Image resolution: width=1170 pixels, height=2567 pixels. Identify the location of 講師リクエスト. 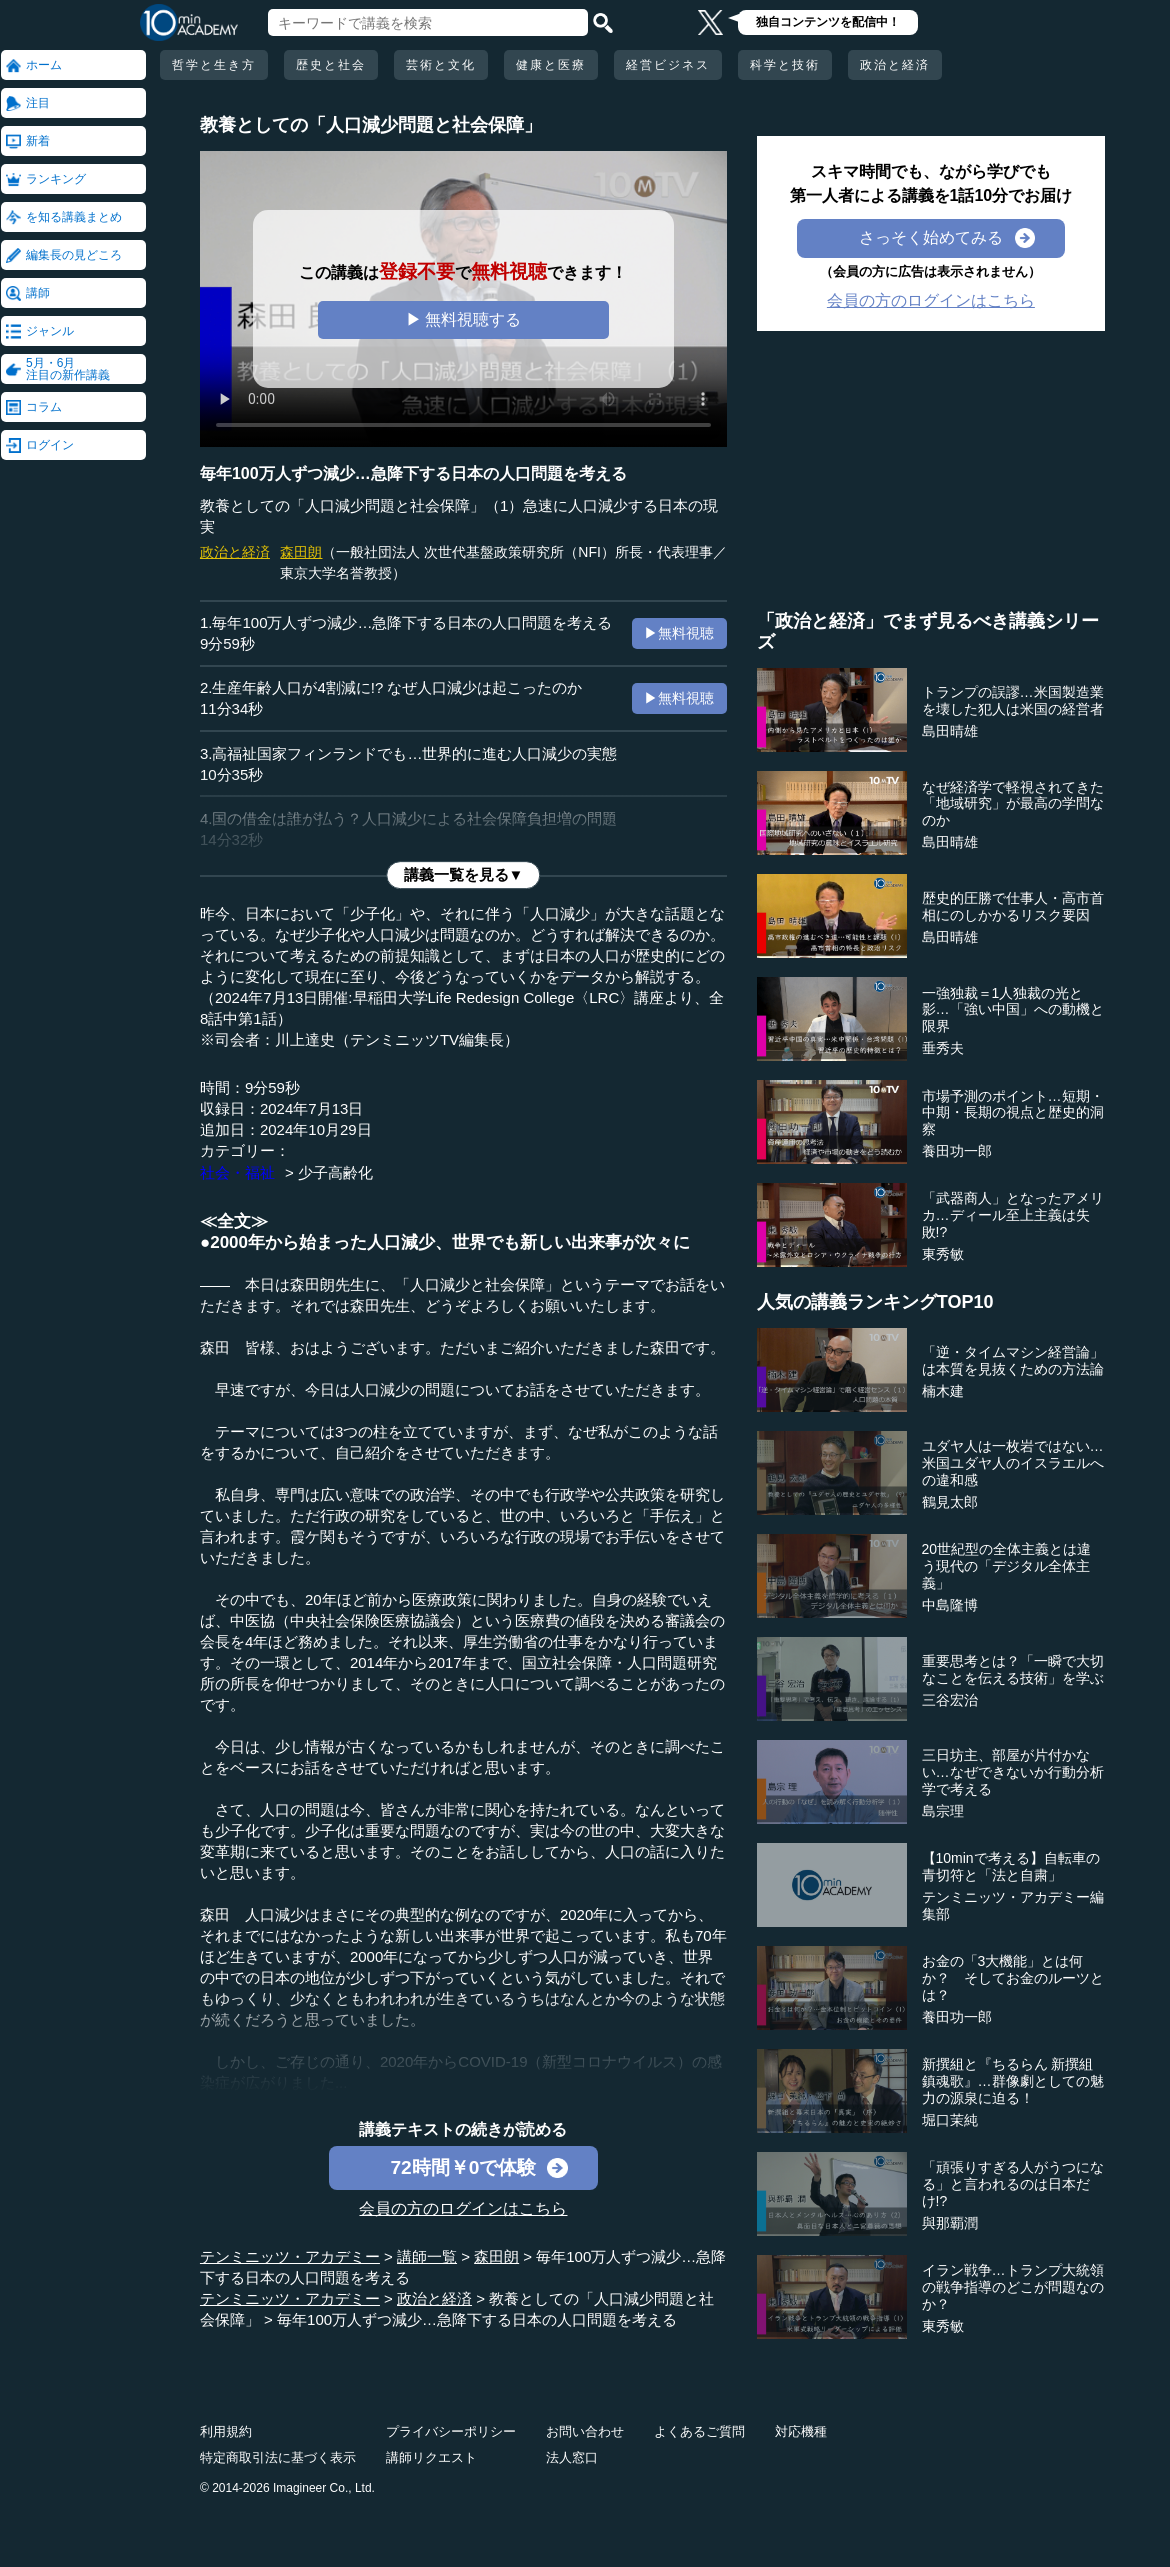
(431, 2457).